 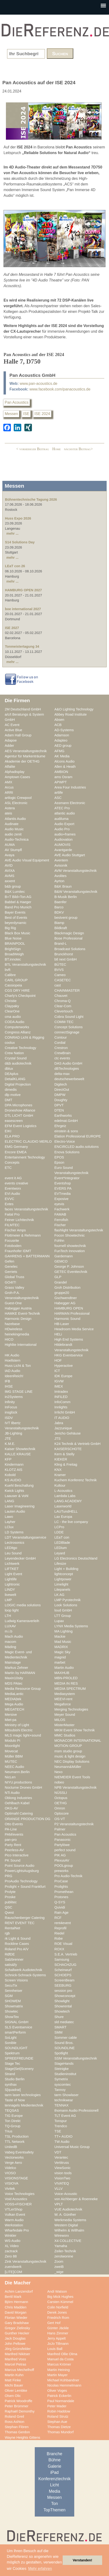 I want to click on Universal Music Group, so click(x=72, y=2147).